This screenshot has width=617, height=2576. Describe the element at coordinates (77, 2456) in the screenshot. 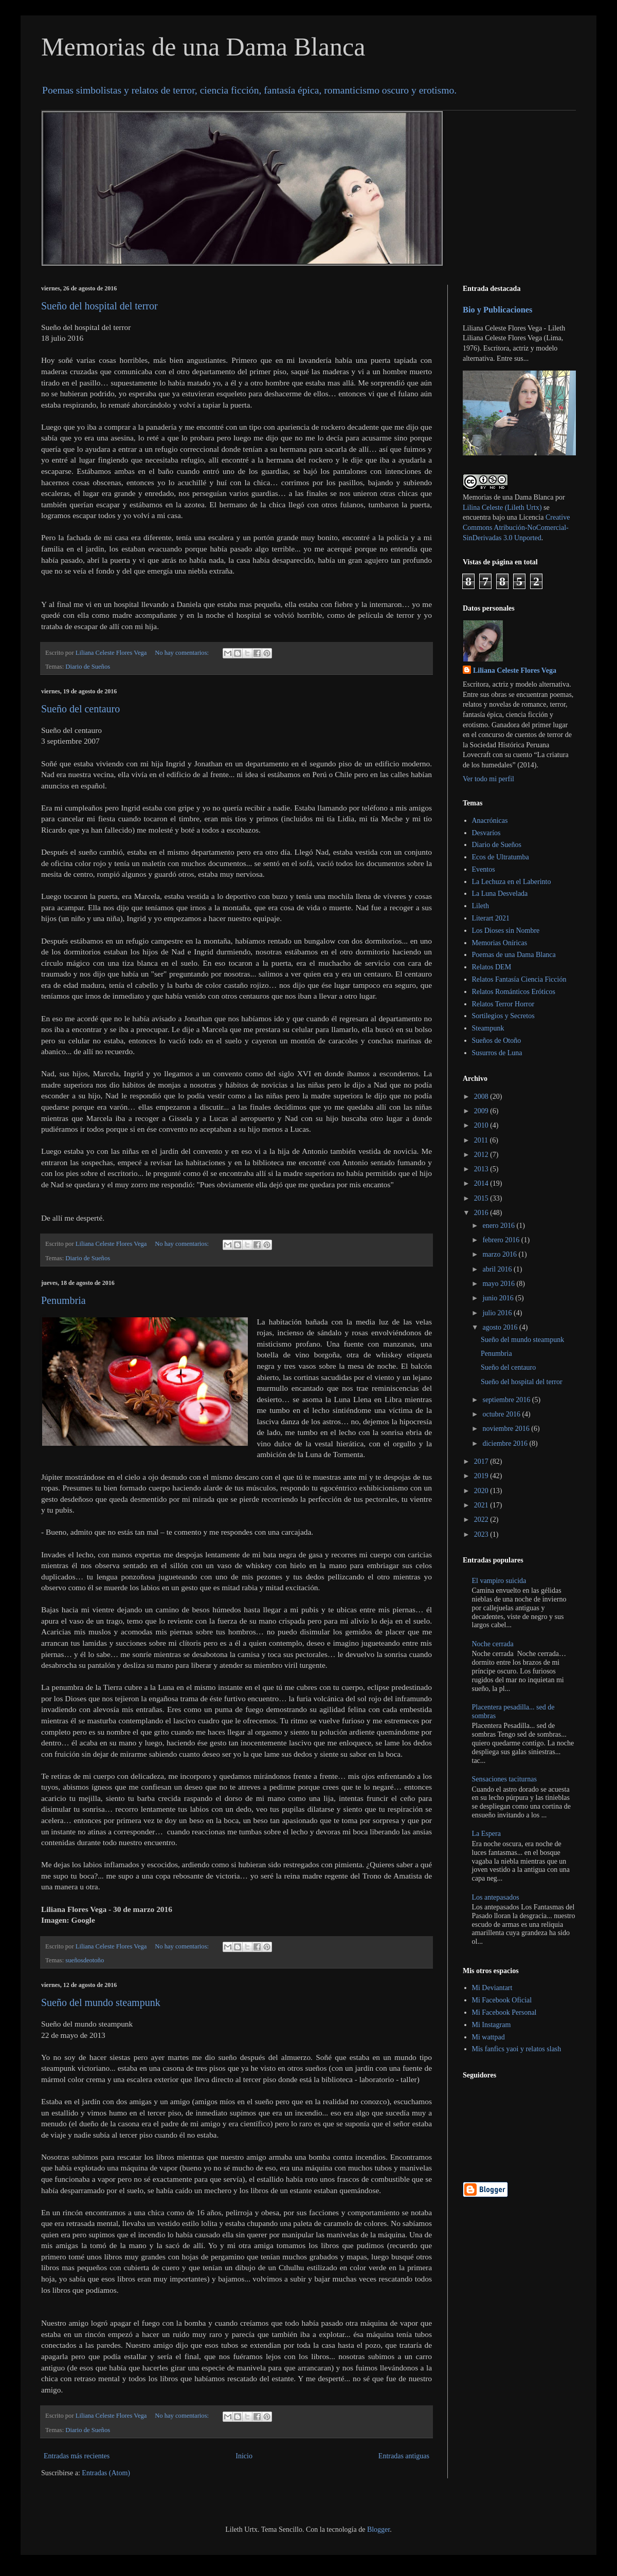

I see `Entradas más recientes` at that location.